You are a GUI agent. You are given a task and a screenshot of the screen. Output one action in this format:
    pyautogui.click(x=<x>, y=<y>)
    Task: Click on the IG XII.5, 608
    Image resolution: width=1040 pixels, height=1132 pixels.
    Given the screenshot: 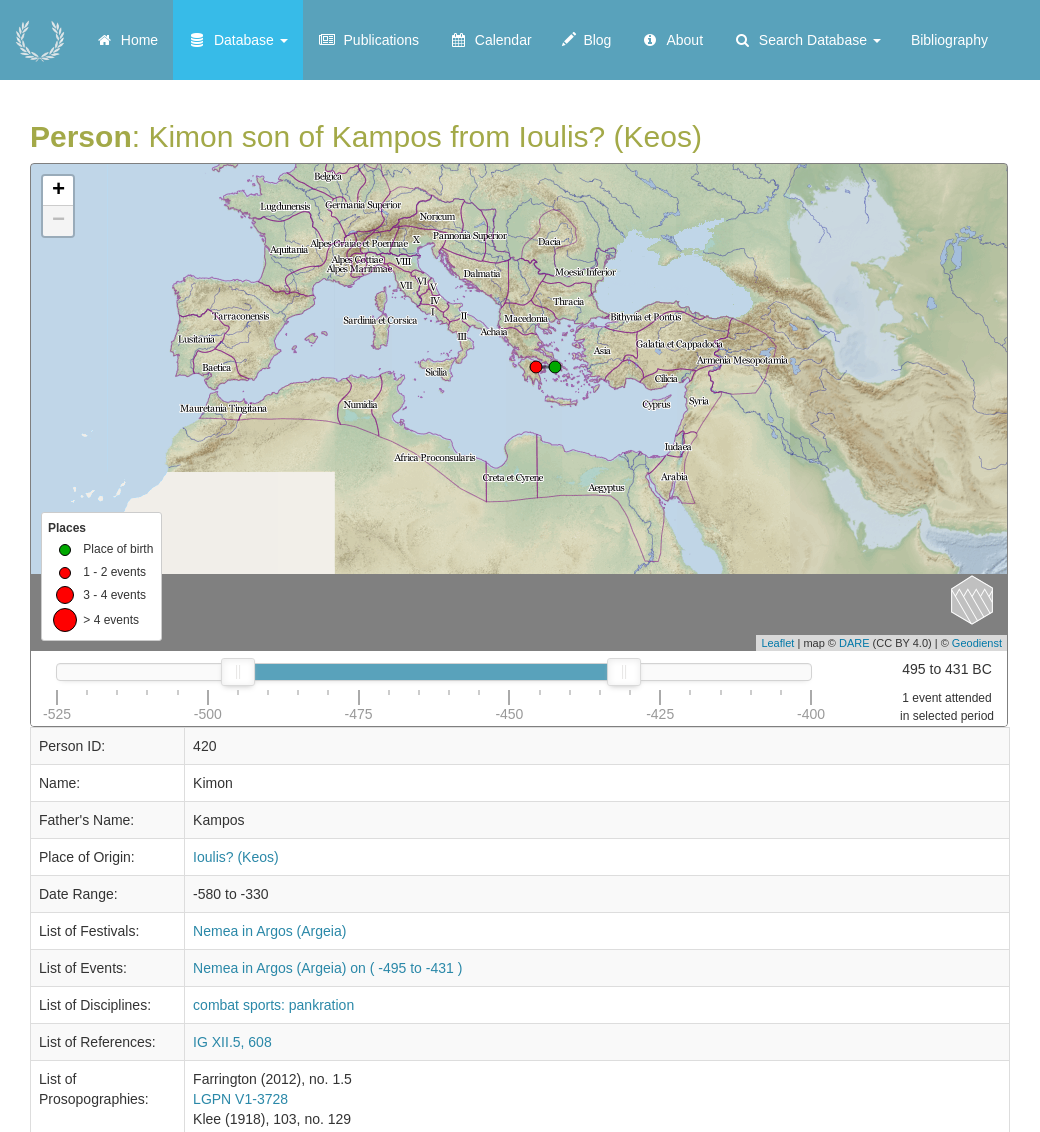 What is the action you would take?
    pyautogui.click(x=232, y=1042)
    